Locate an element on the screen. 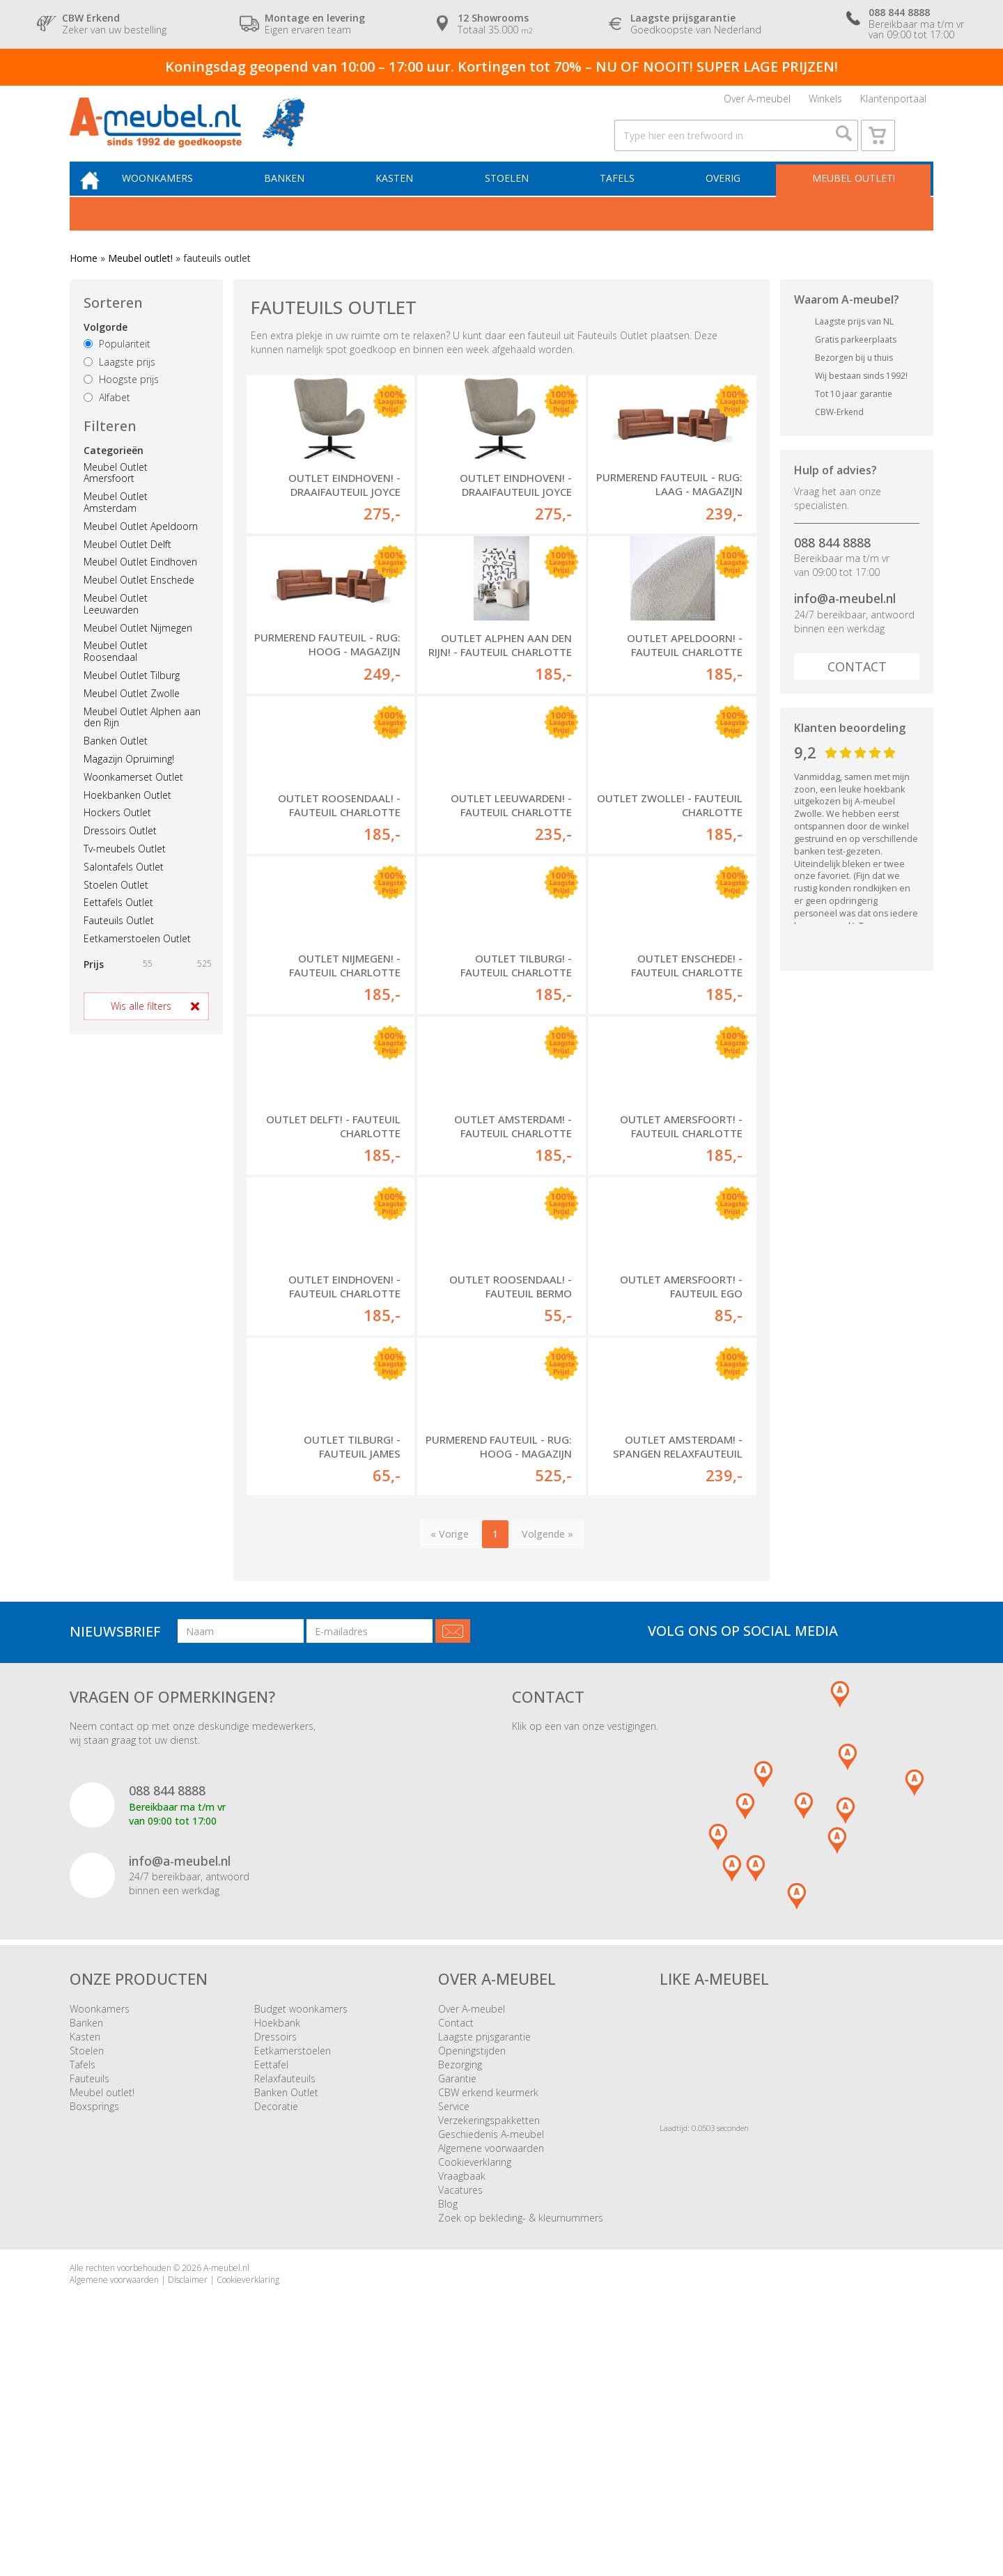  Laagste prijs is located at coordinates (119, 386).